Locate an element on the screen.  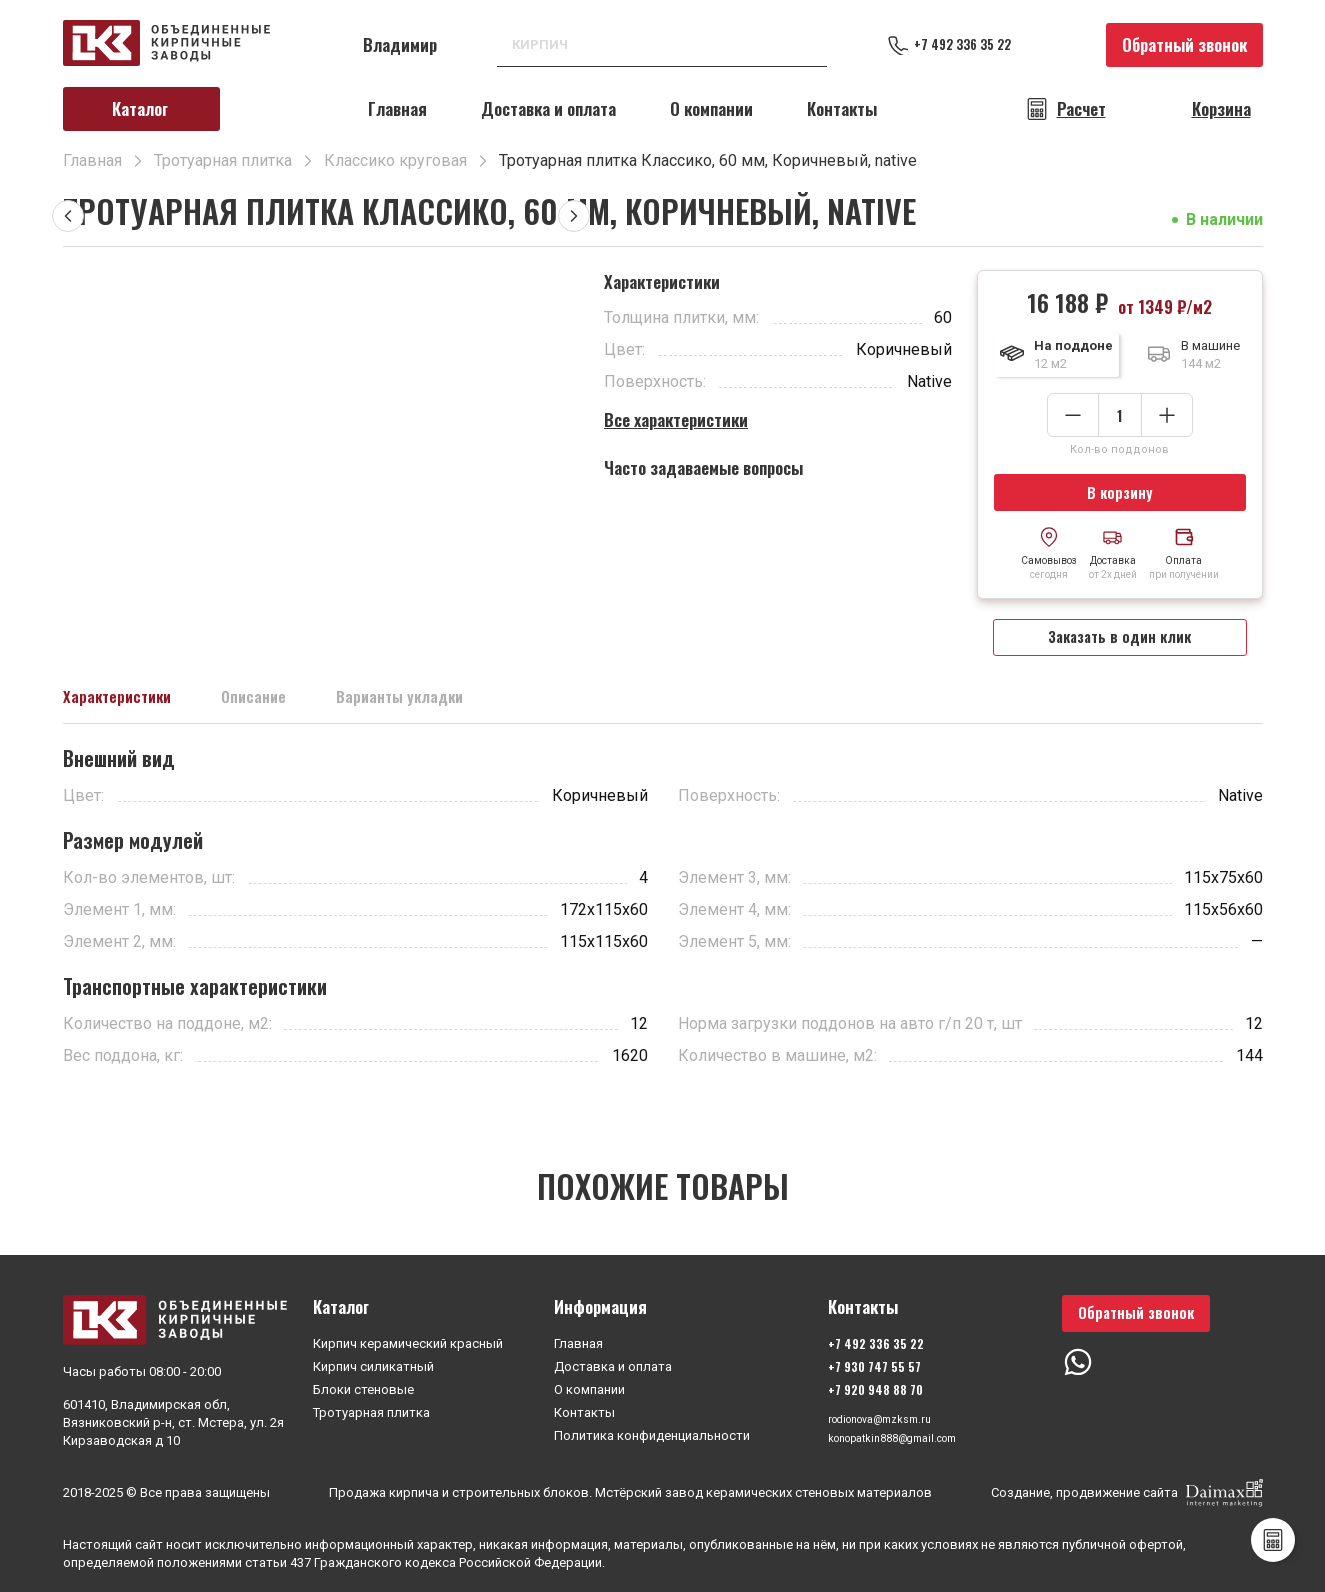
Расчет is located at coordinates (1081, 109).